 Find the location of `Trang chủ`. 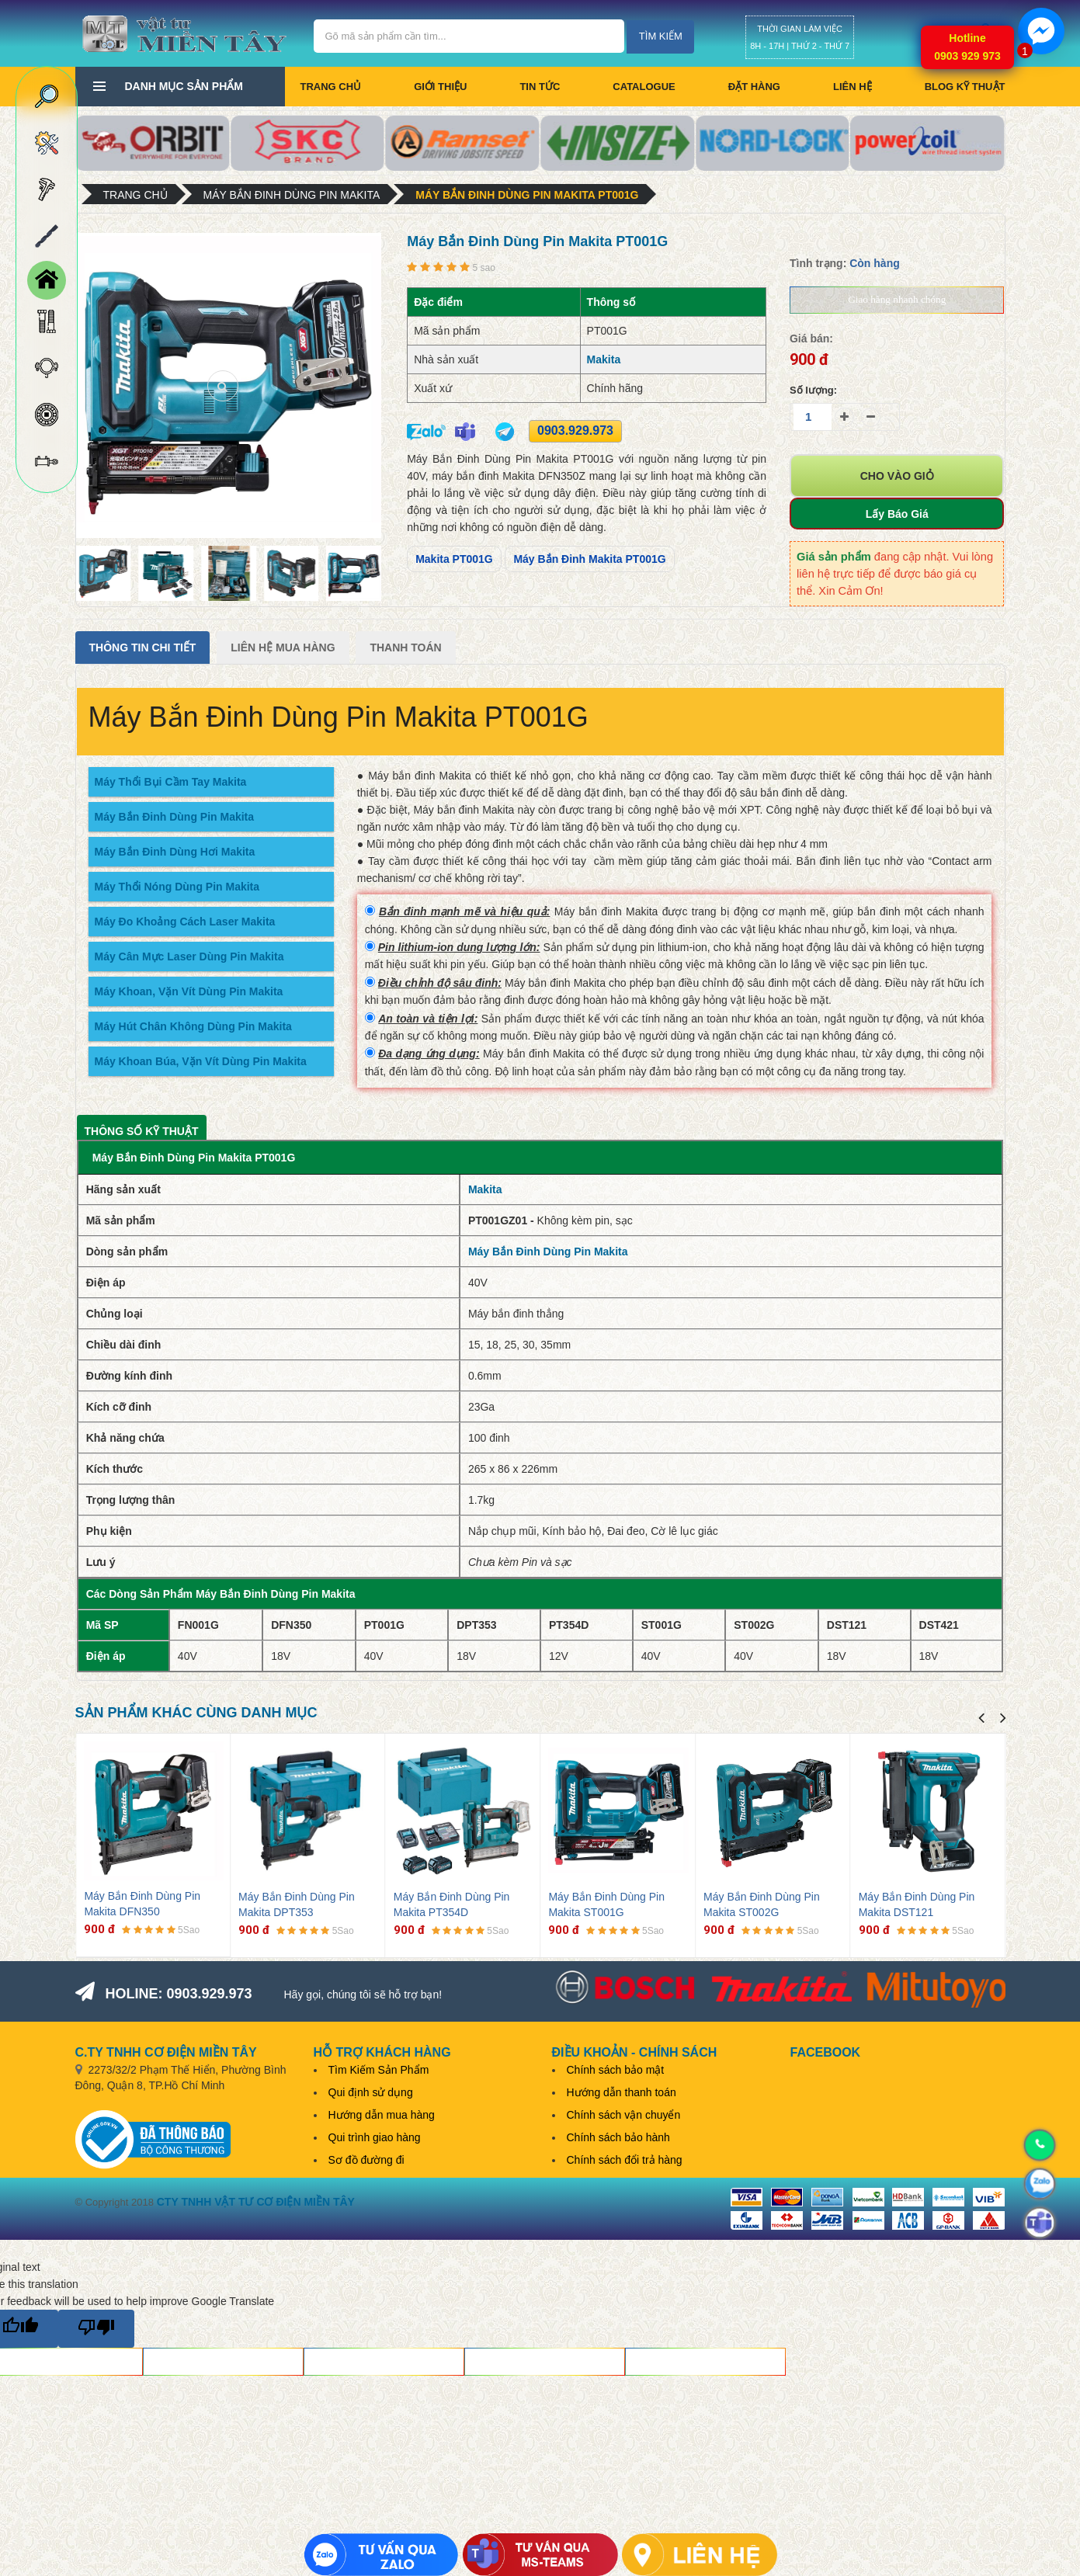

Trang chủ is located at coordinates (331, 86).